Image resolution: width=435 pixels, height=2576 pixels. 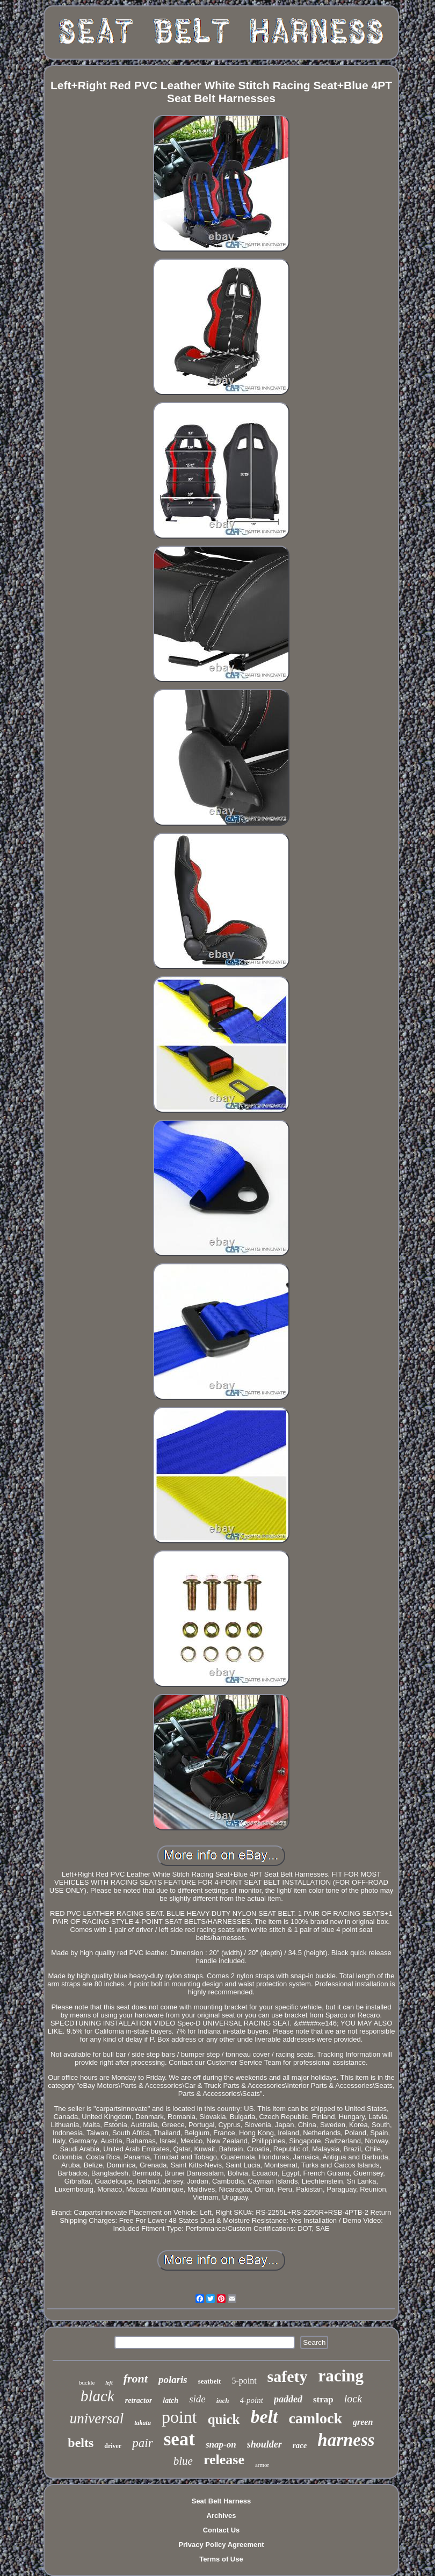 I want to click on armor, so click(x=262, y=2464).